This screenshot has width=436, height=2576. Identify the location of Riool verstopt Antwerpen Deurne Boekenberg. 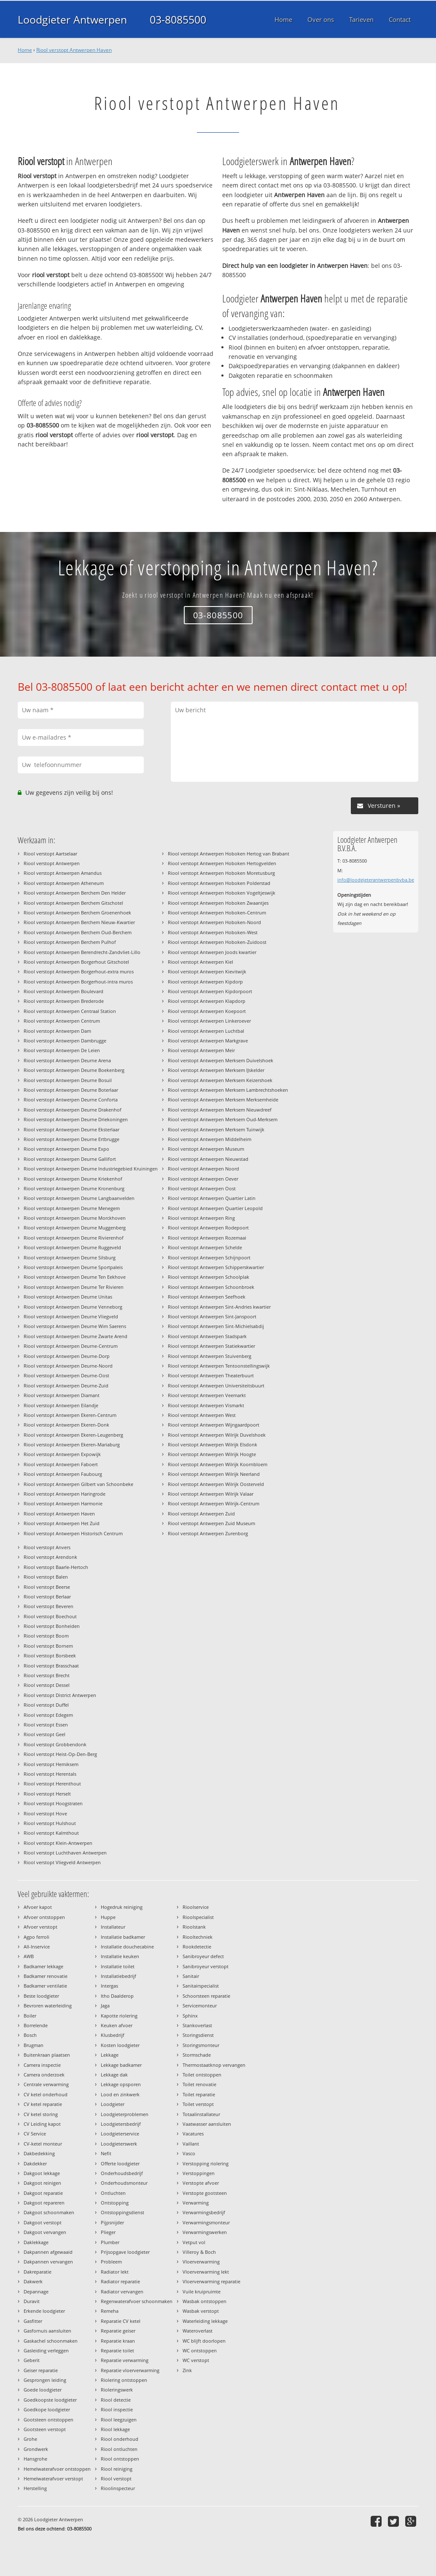
(74, 1070).